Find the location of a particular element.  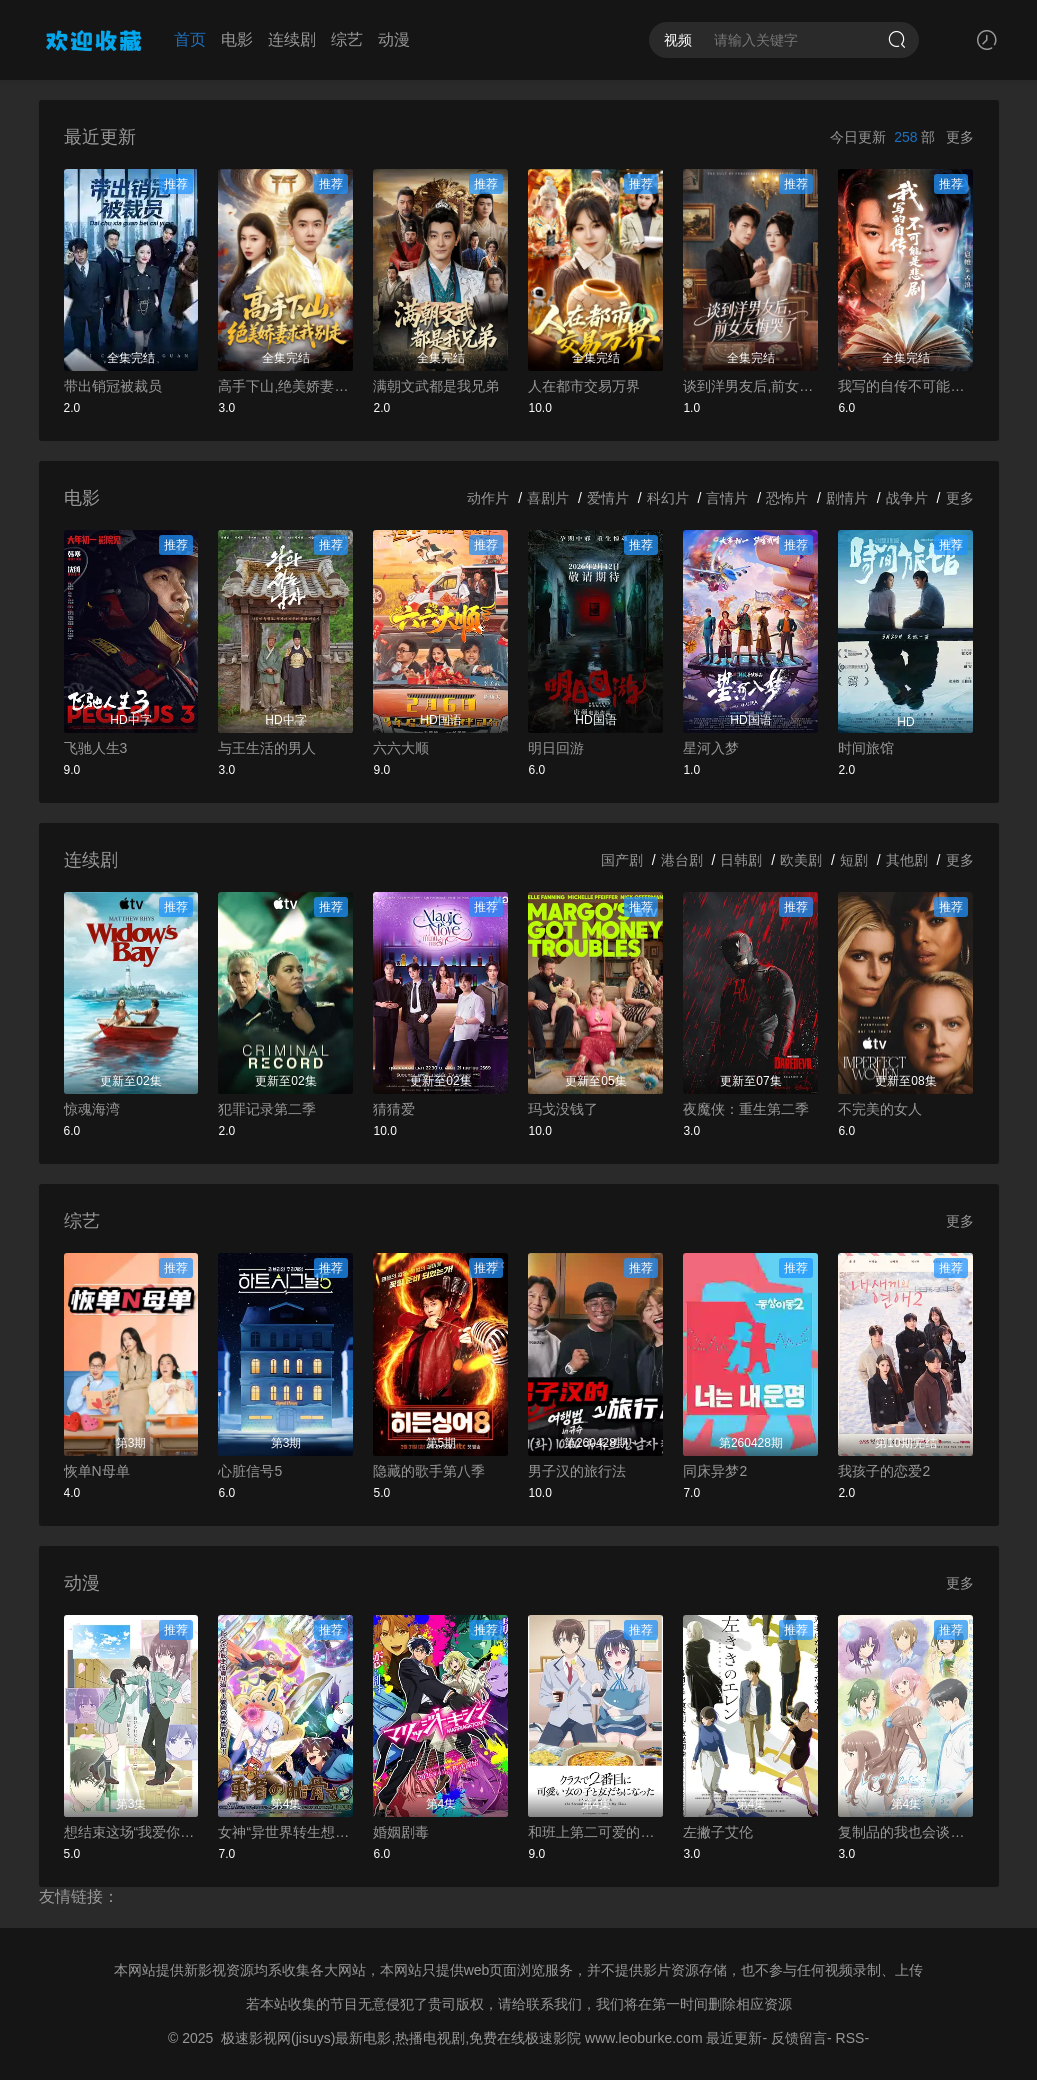

谈到洋男友后,前女友悔哭了 is located at coordinates (750, 386).